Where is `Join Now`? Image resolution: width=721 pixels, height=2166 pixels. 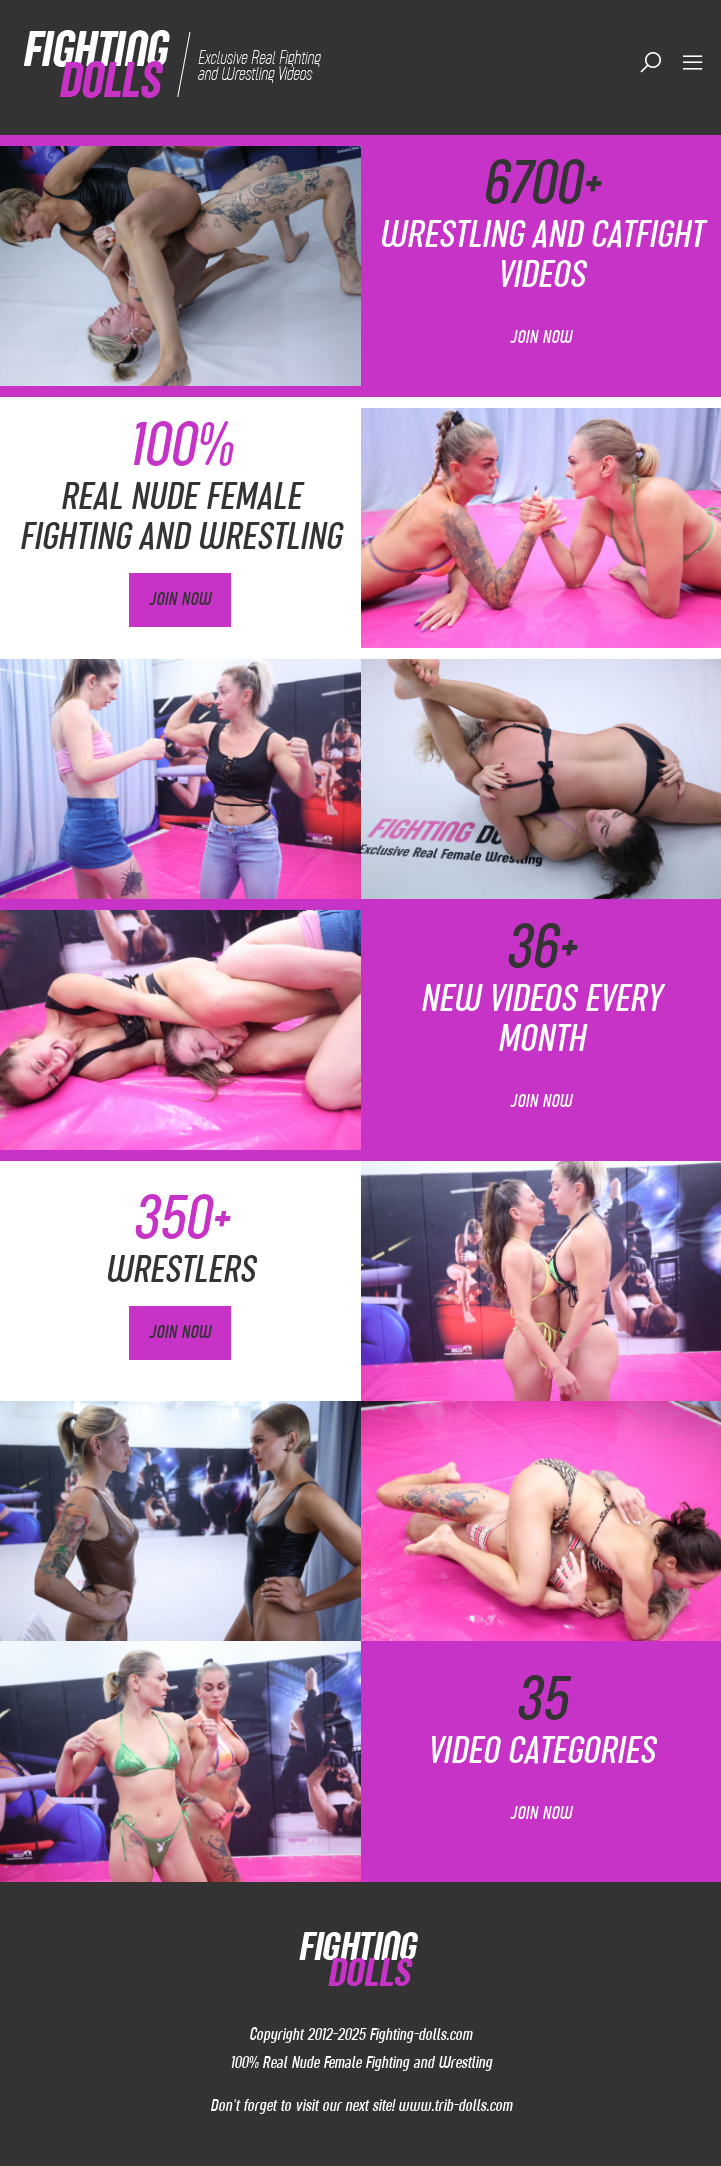
Join Now is located at coordinates (541, 337).